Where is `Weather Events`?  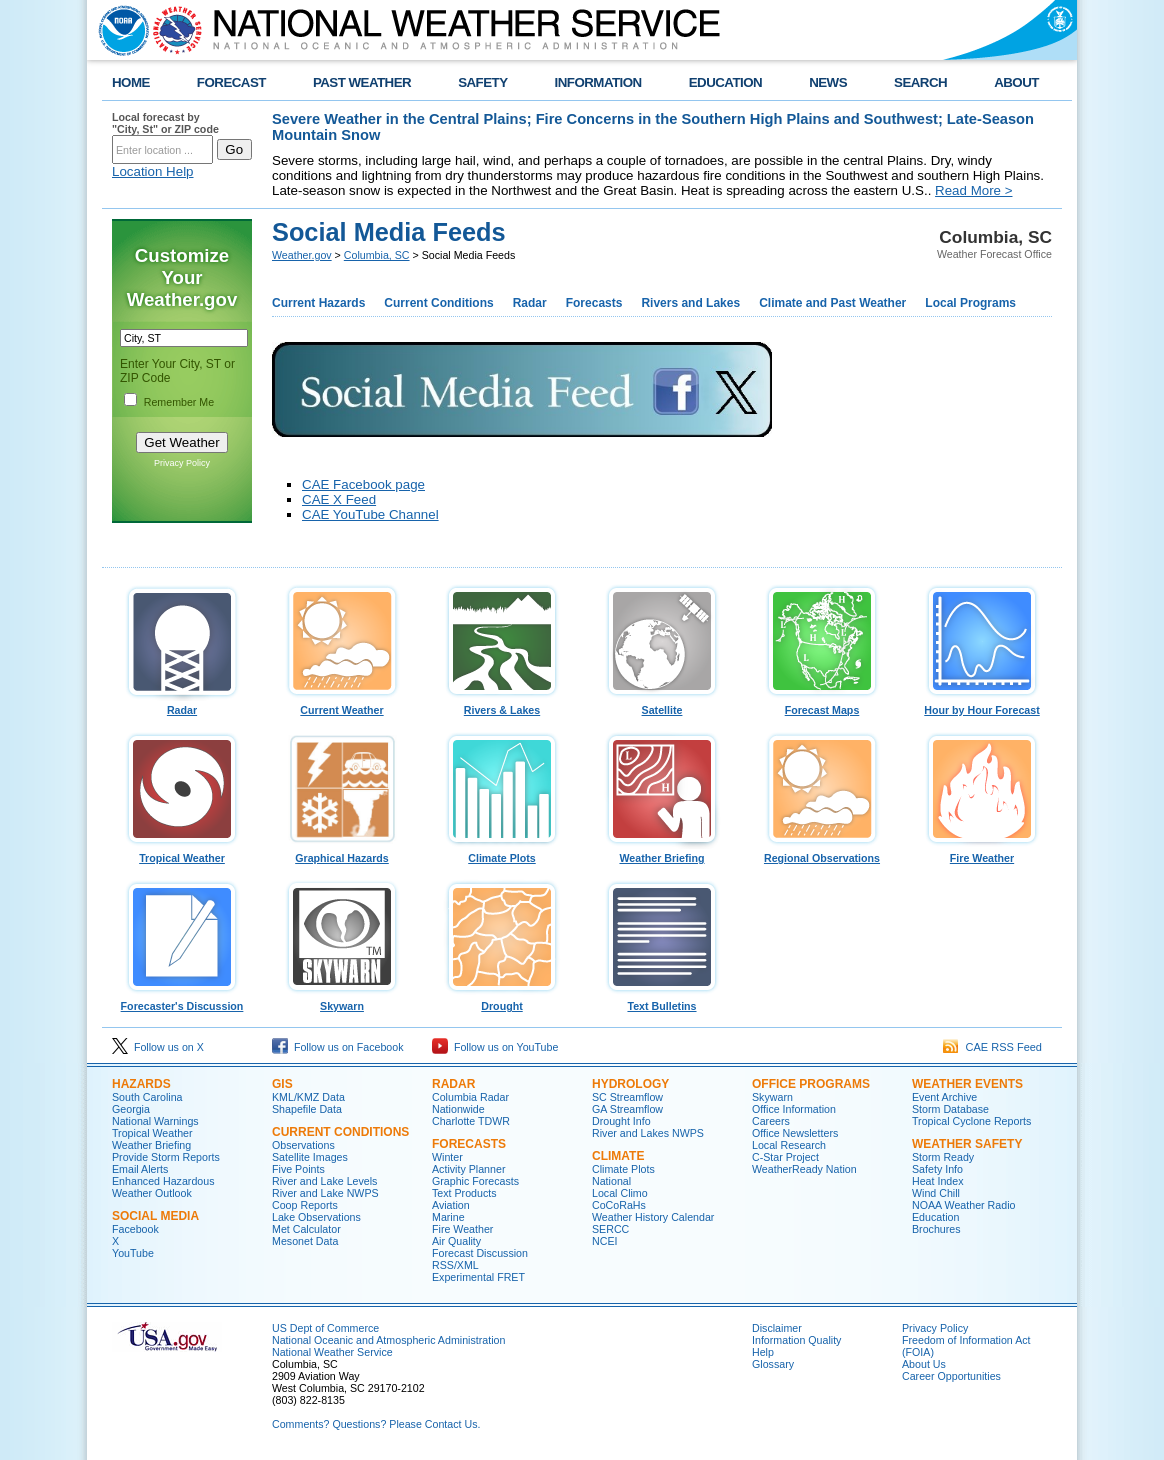 Weather Events is located at coordinates (967, 1084).